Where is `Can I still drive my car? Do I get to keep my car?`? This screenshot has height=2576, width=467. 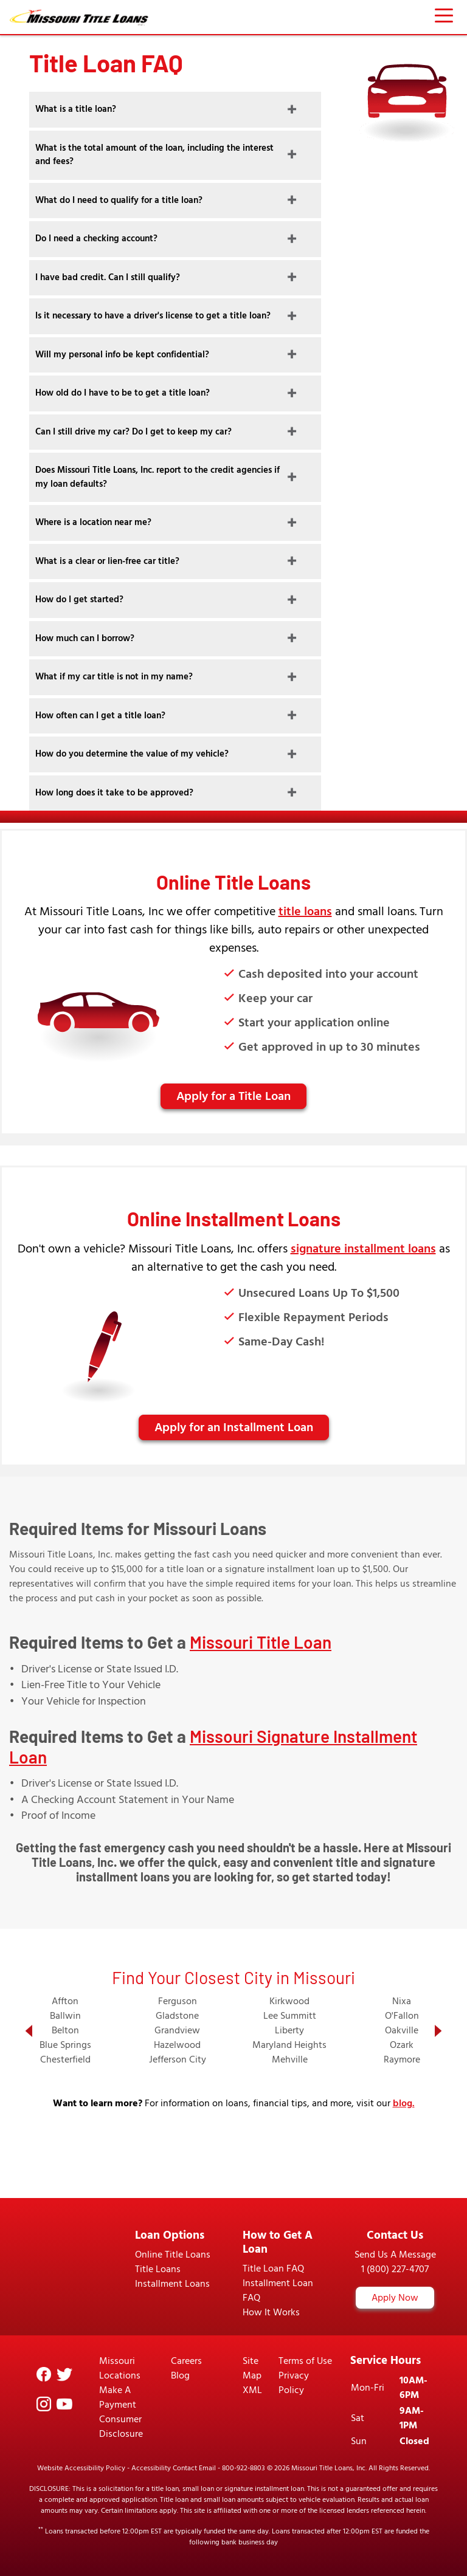
Can I still drive my car? Do I get to keep my car? is located at coordinates (133, 431).